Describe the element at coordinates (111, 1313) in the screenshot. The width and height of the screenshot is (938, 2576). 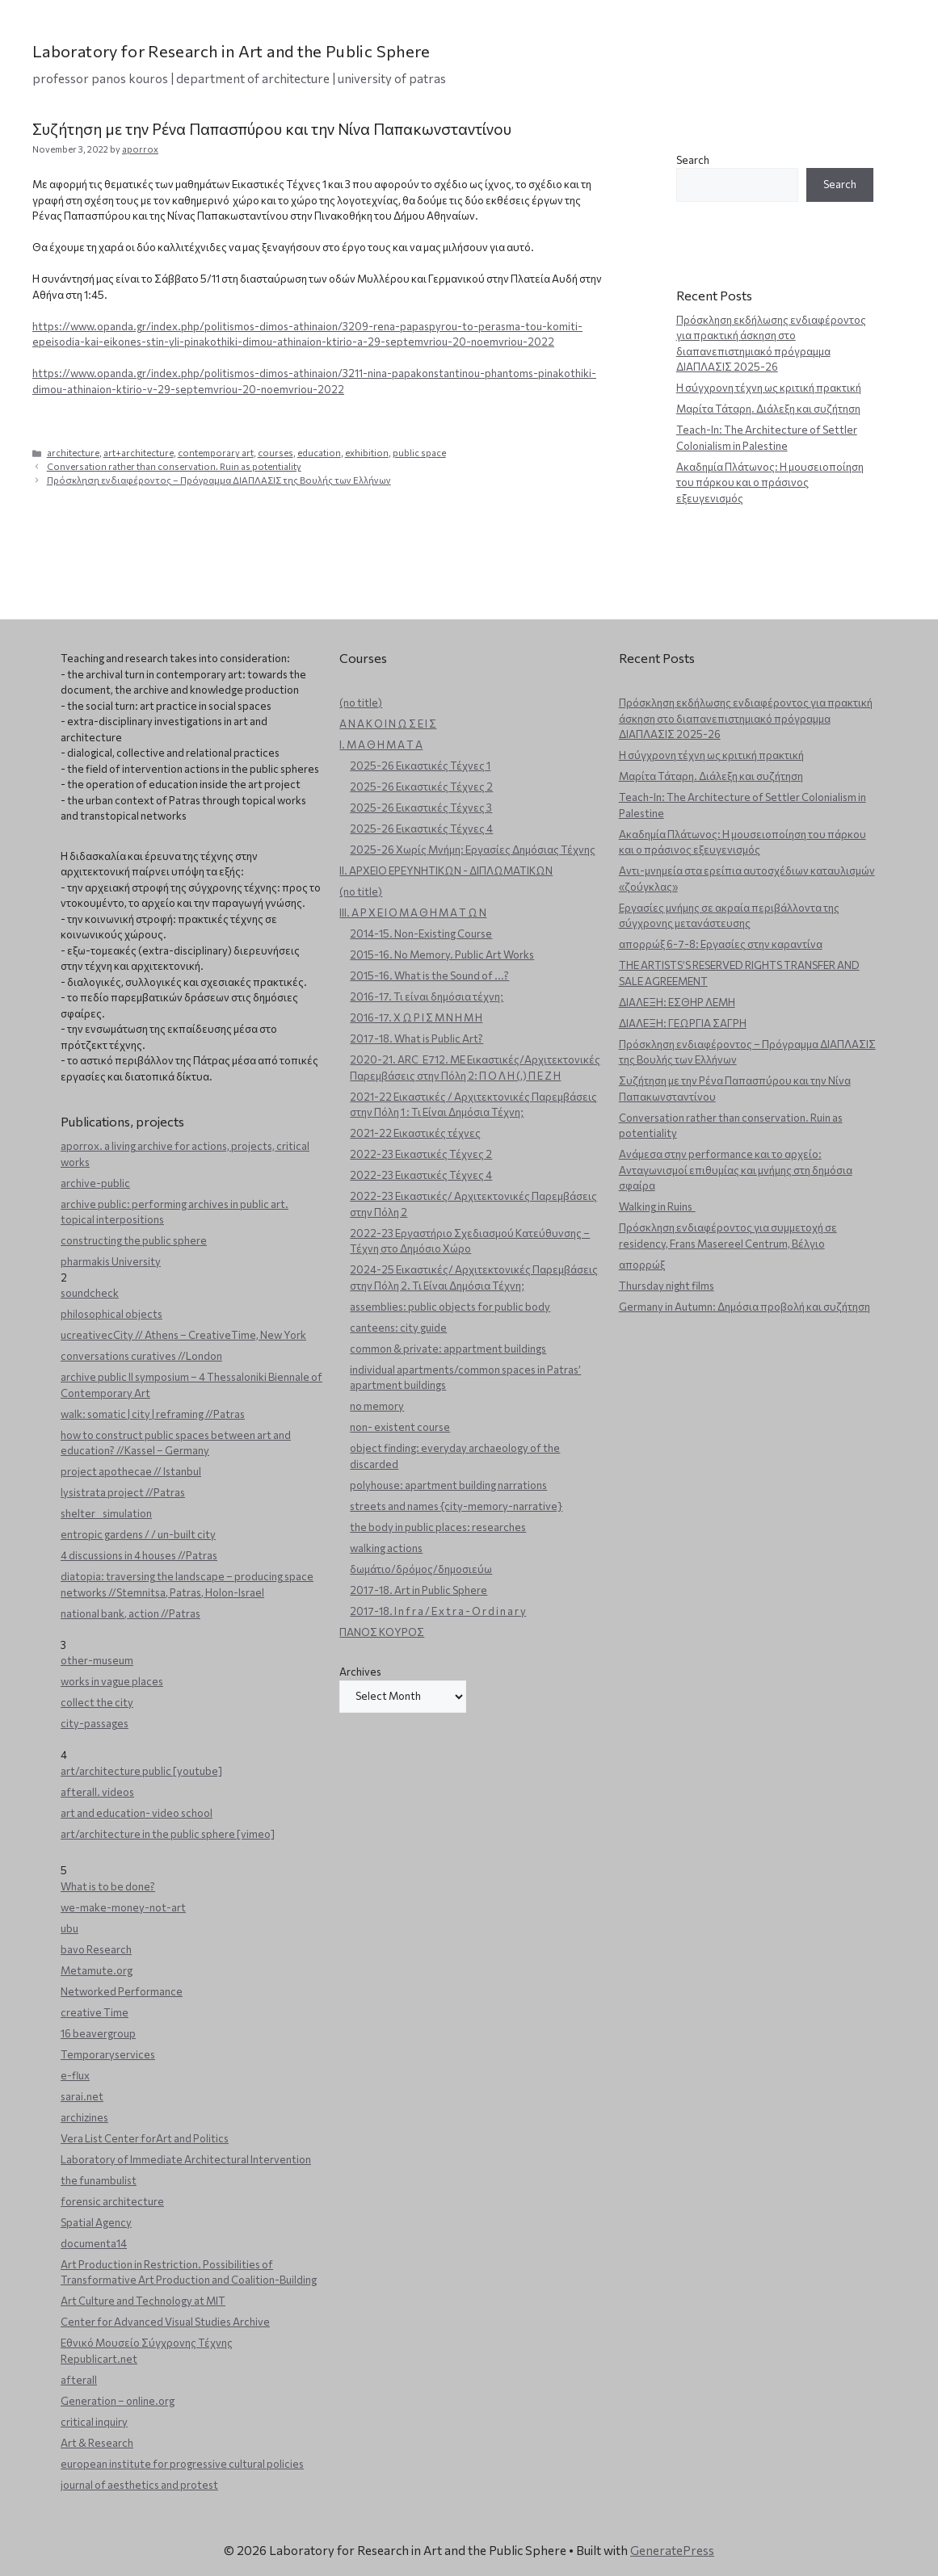
I see `philosophical objects` at that location.